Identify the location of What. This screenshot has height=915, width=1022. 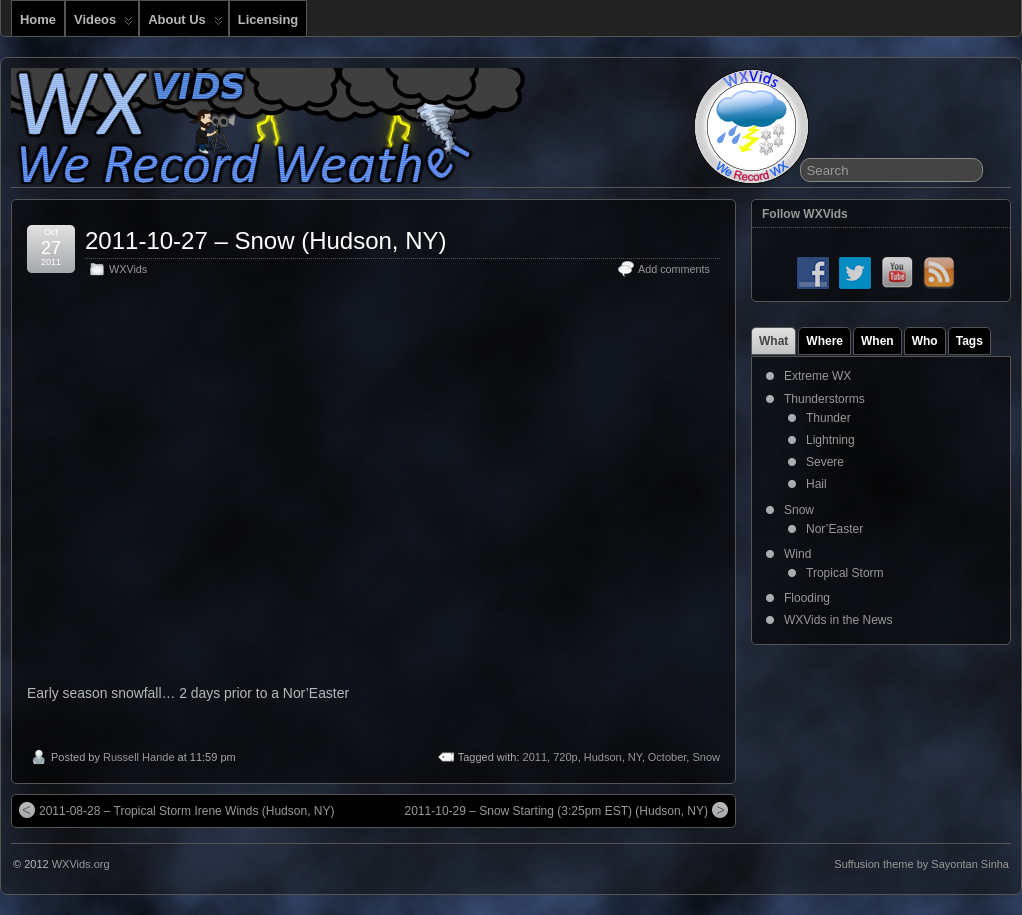
(773, 341).